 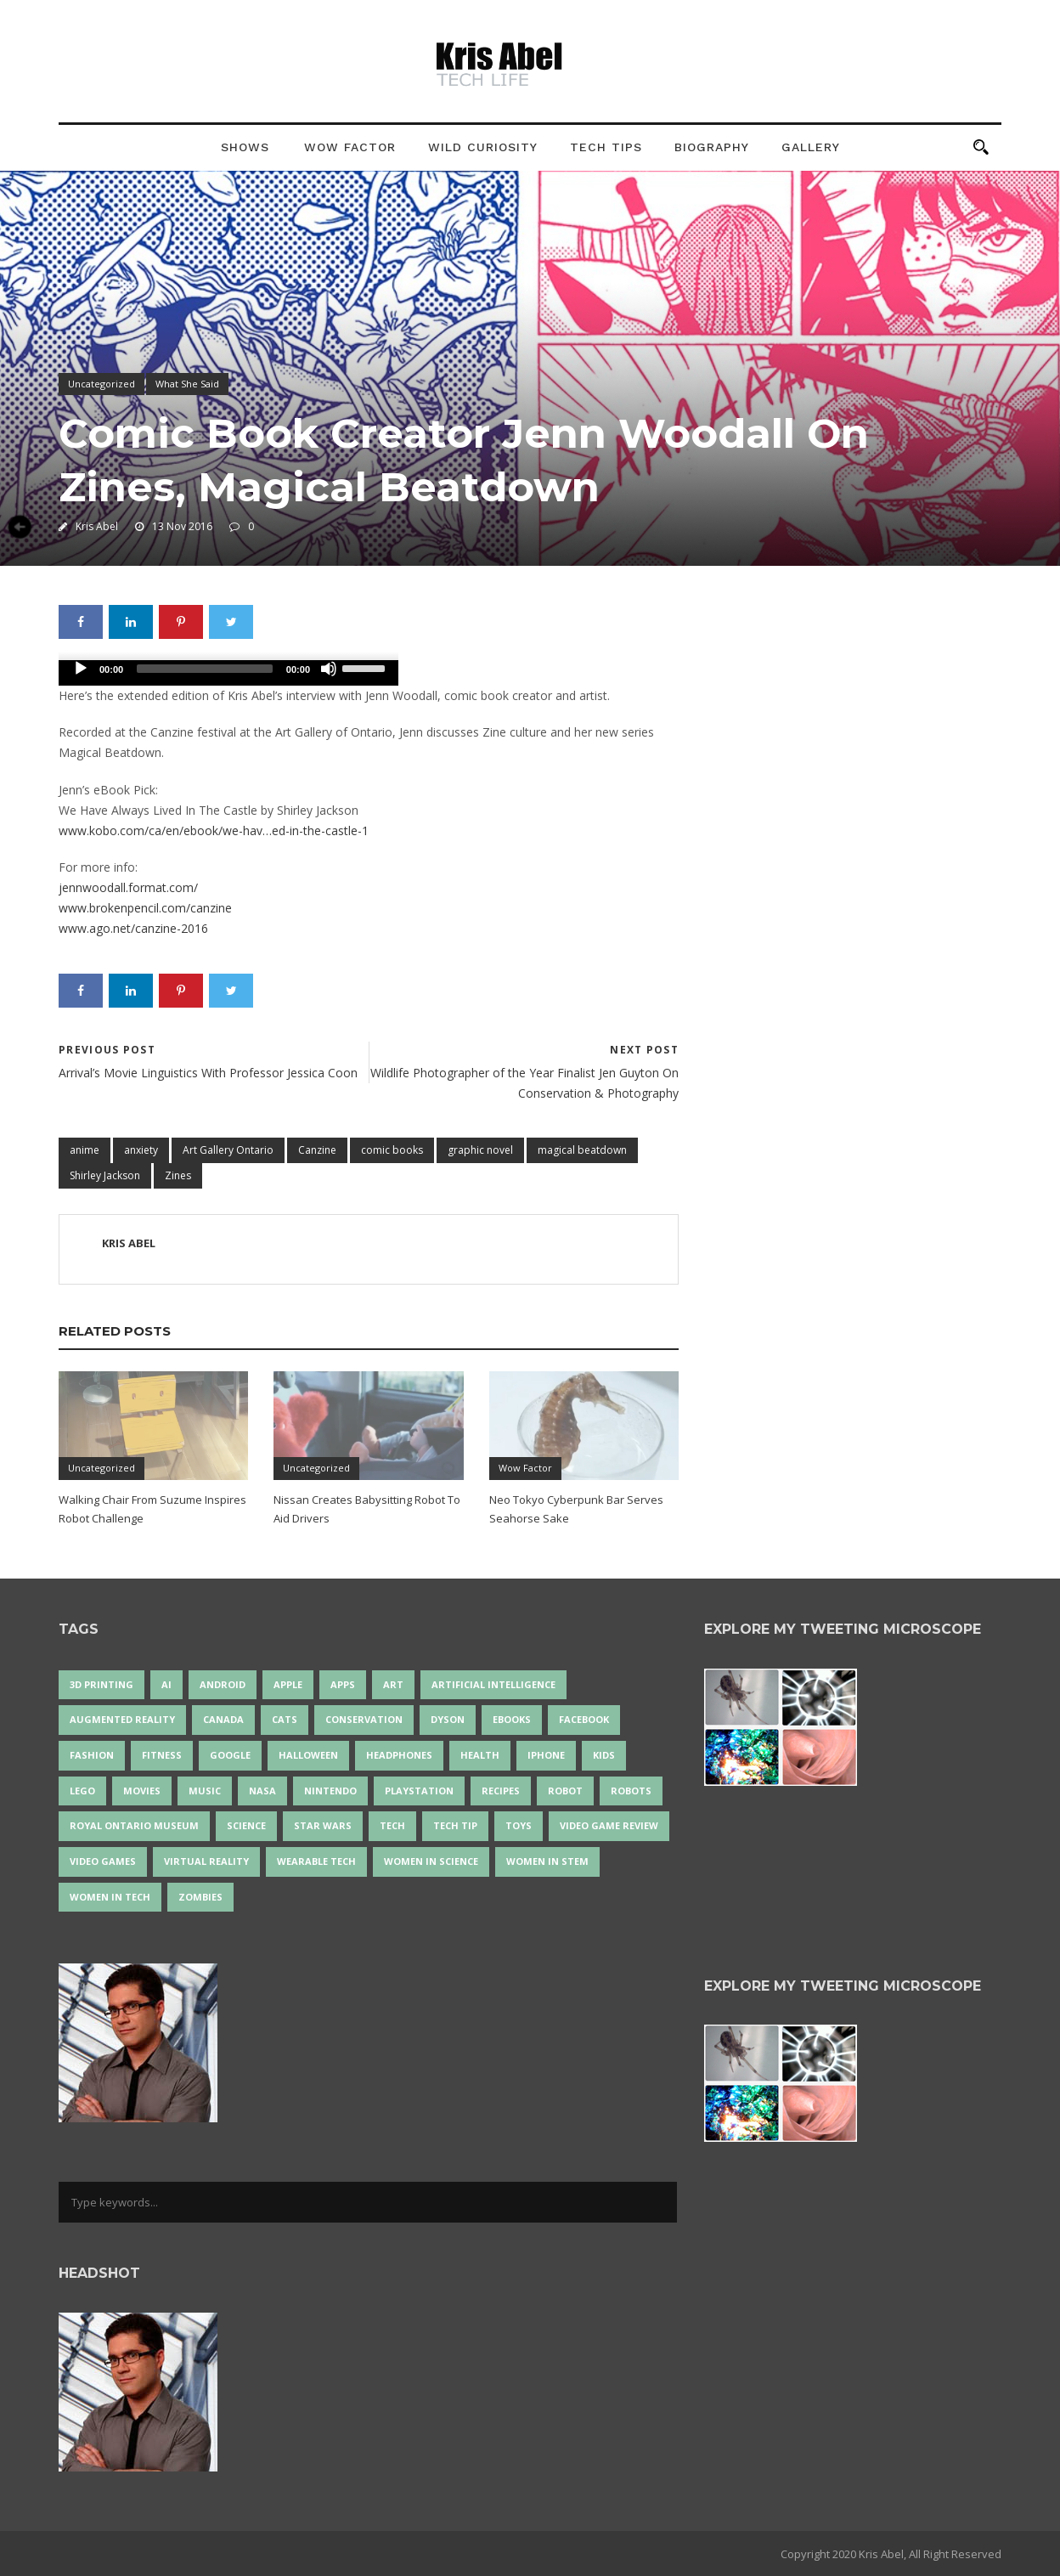 What do you see at coordinates (228, 673) in the screenshot?
I see `[application]` at bounding box center [228, 673].